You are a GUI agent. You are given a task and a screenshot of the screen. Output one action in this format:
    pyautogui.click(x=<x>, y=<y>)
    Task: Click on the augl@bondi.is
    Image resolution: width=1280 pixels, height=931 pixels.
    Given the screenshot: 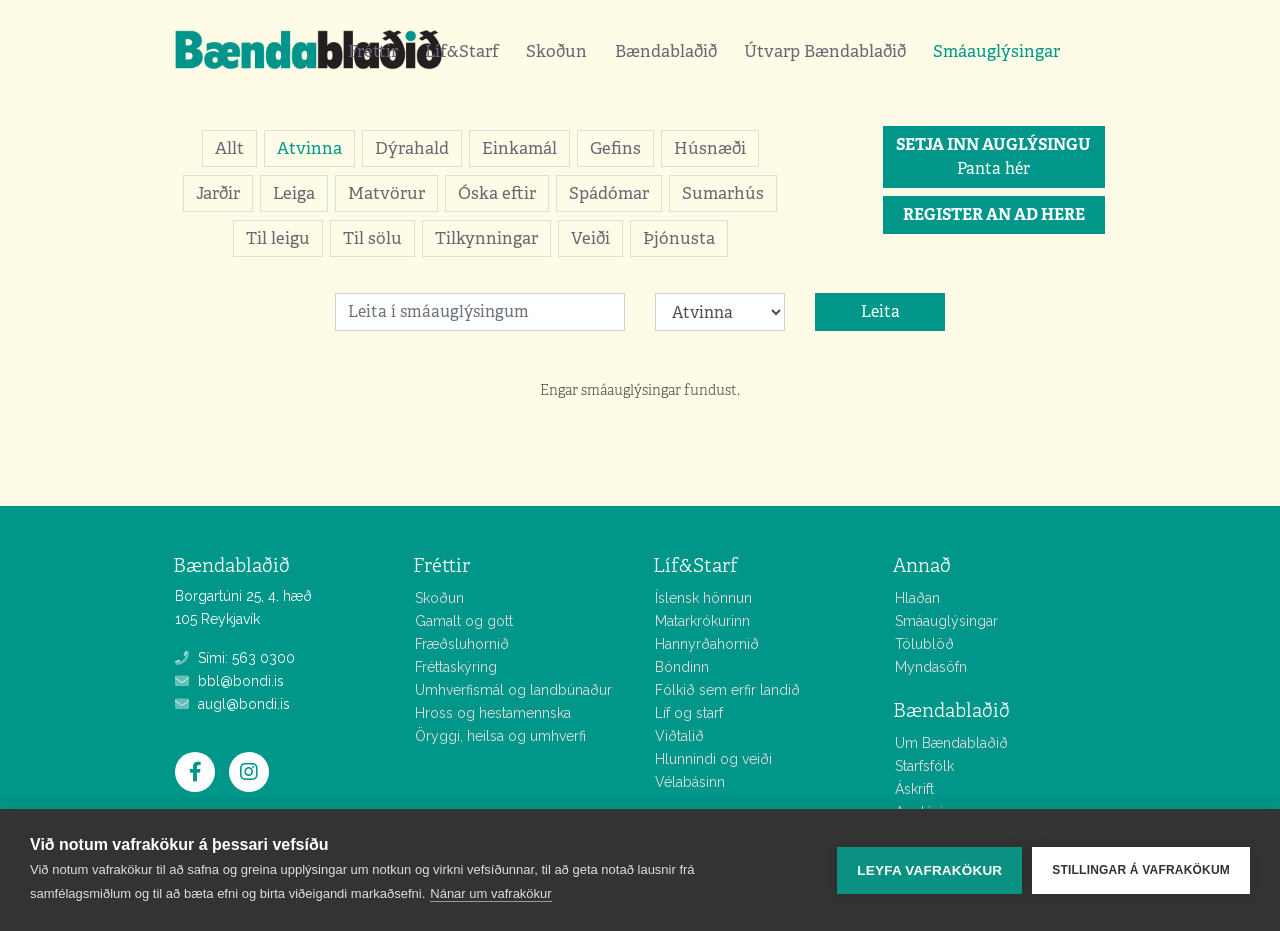 What is the action you would take?
    pyautogui.click(x=232, y=704)
    